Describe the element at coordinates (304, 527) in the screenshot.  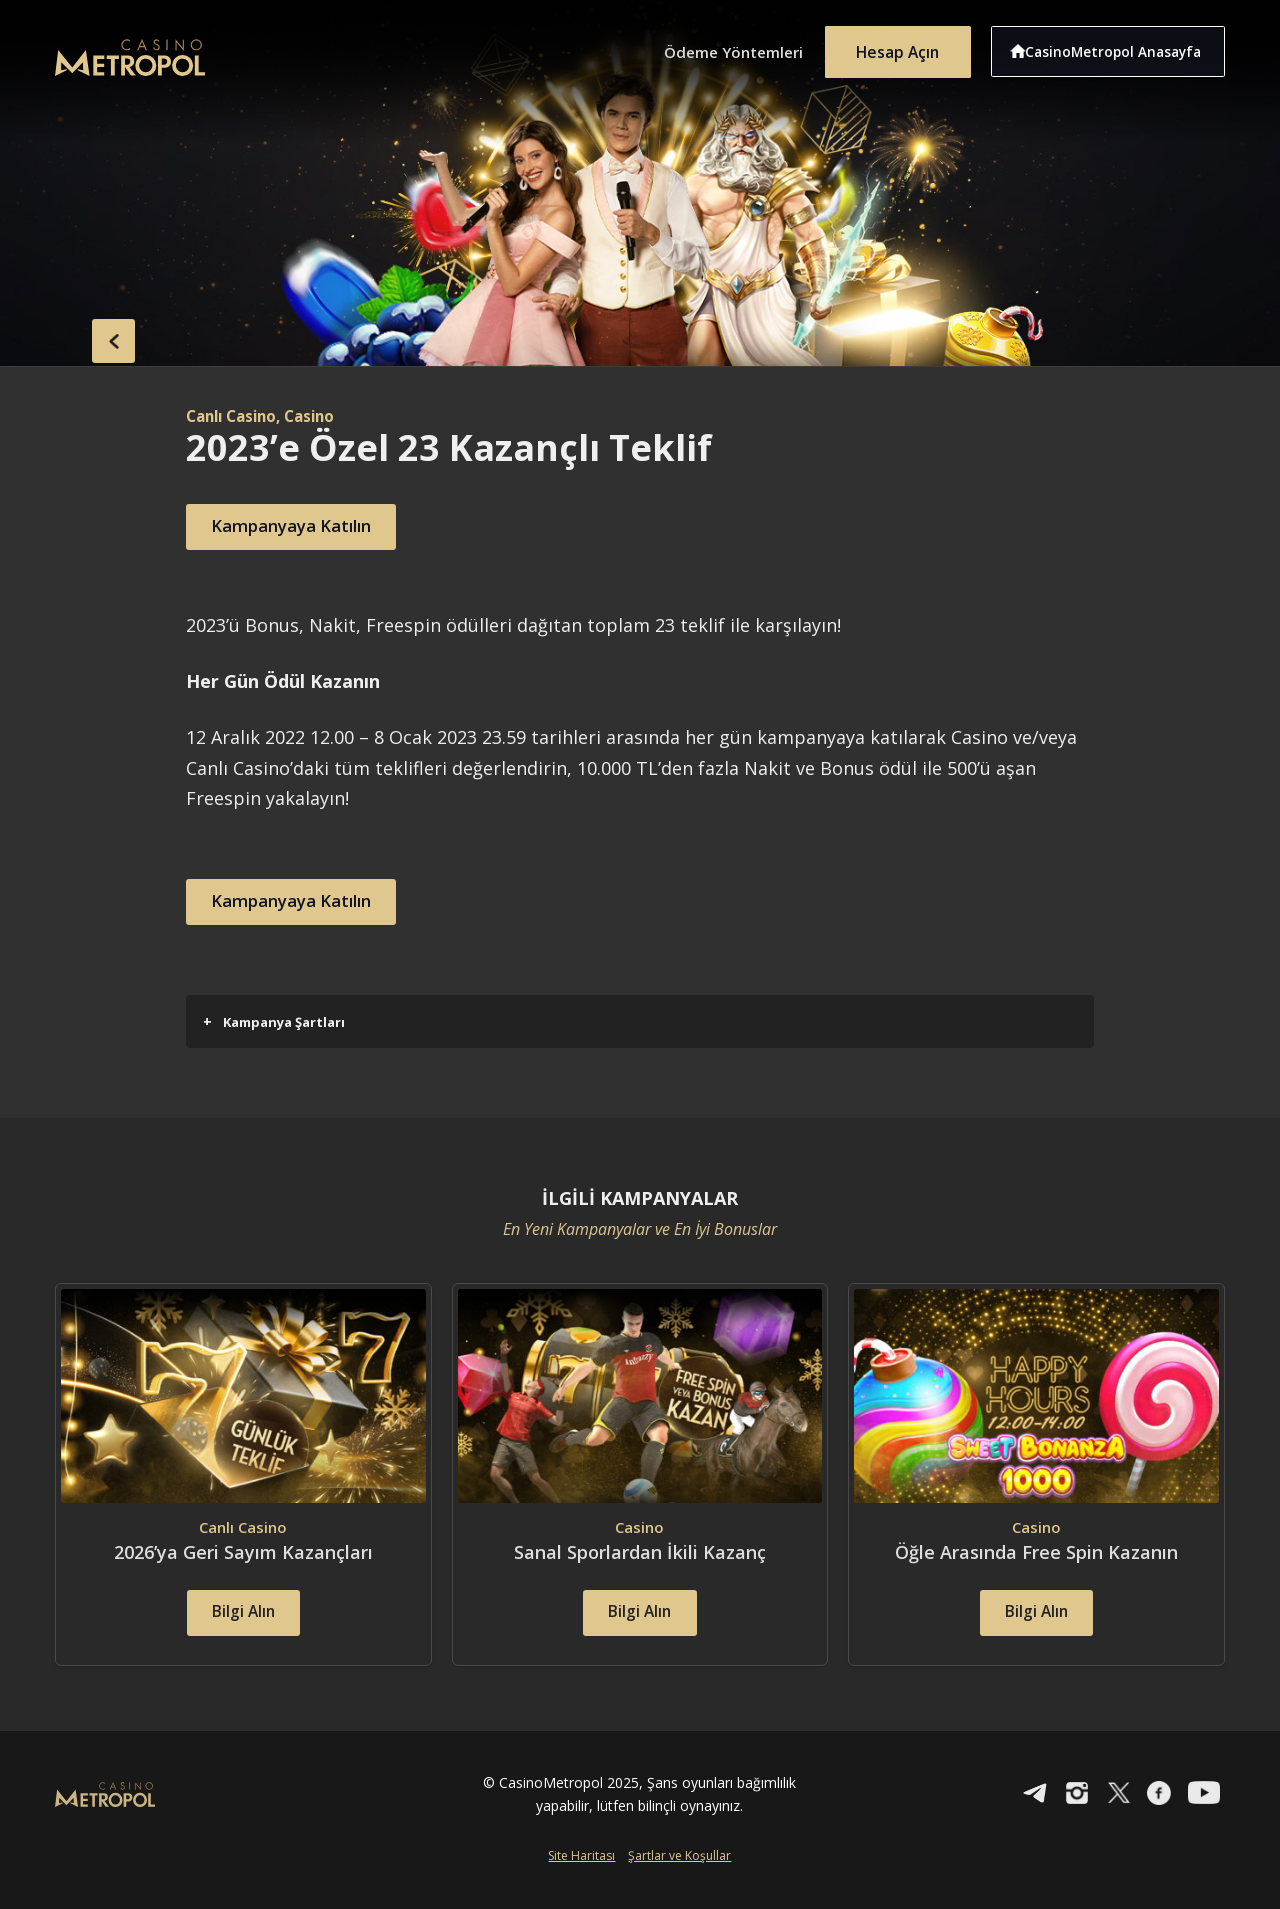
I see `Kampanyaya Katılın` at that location.